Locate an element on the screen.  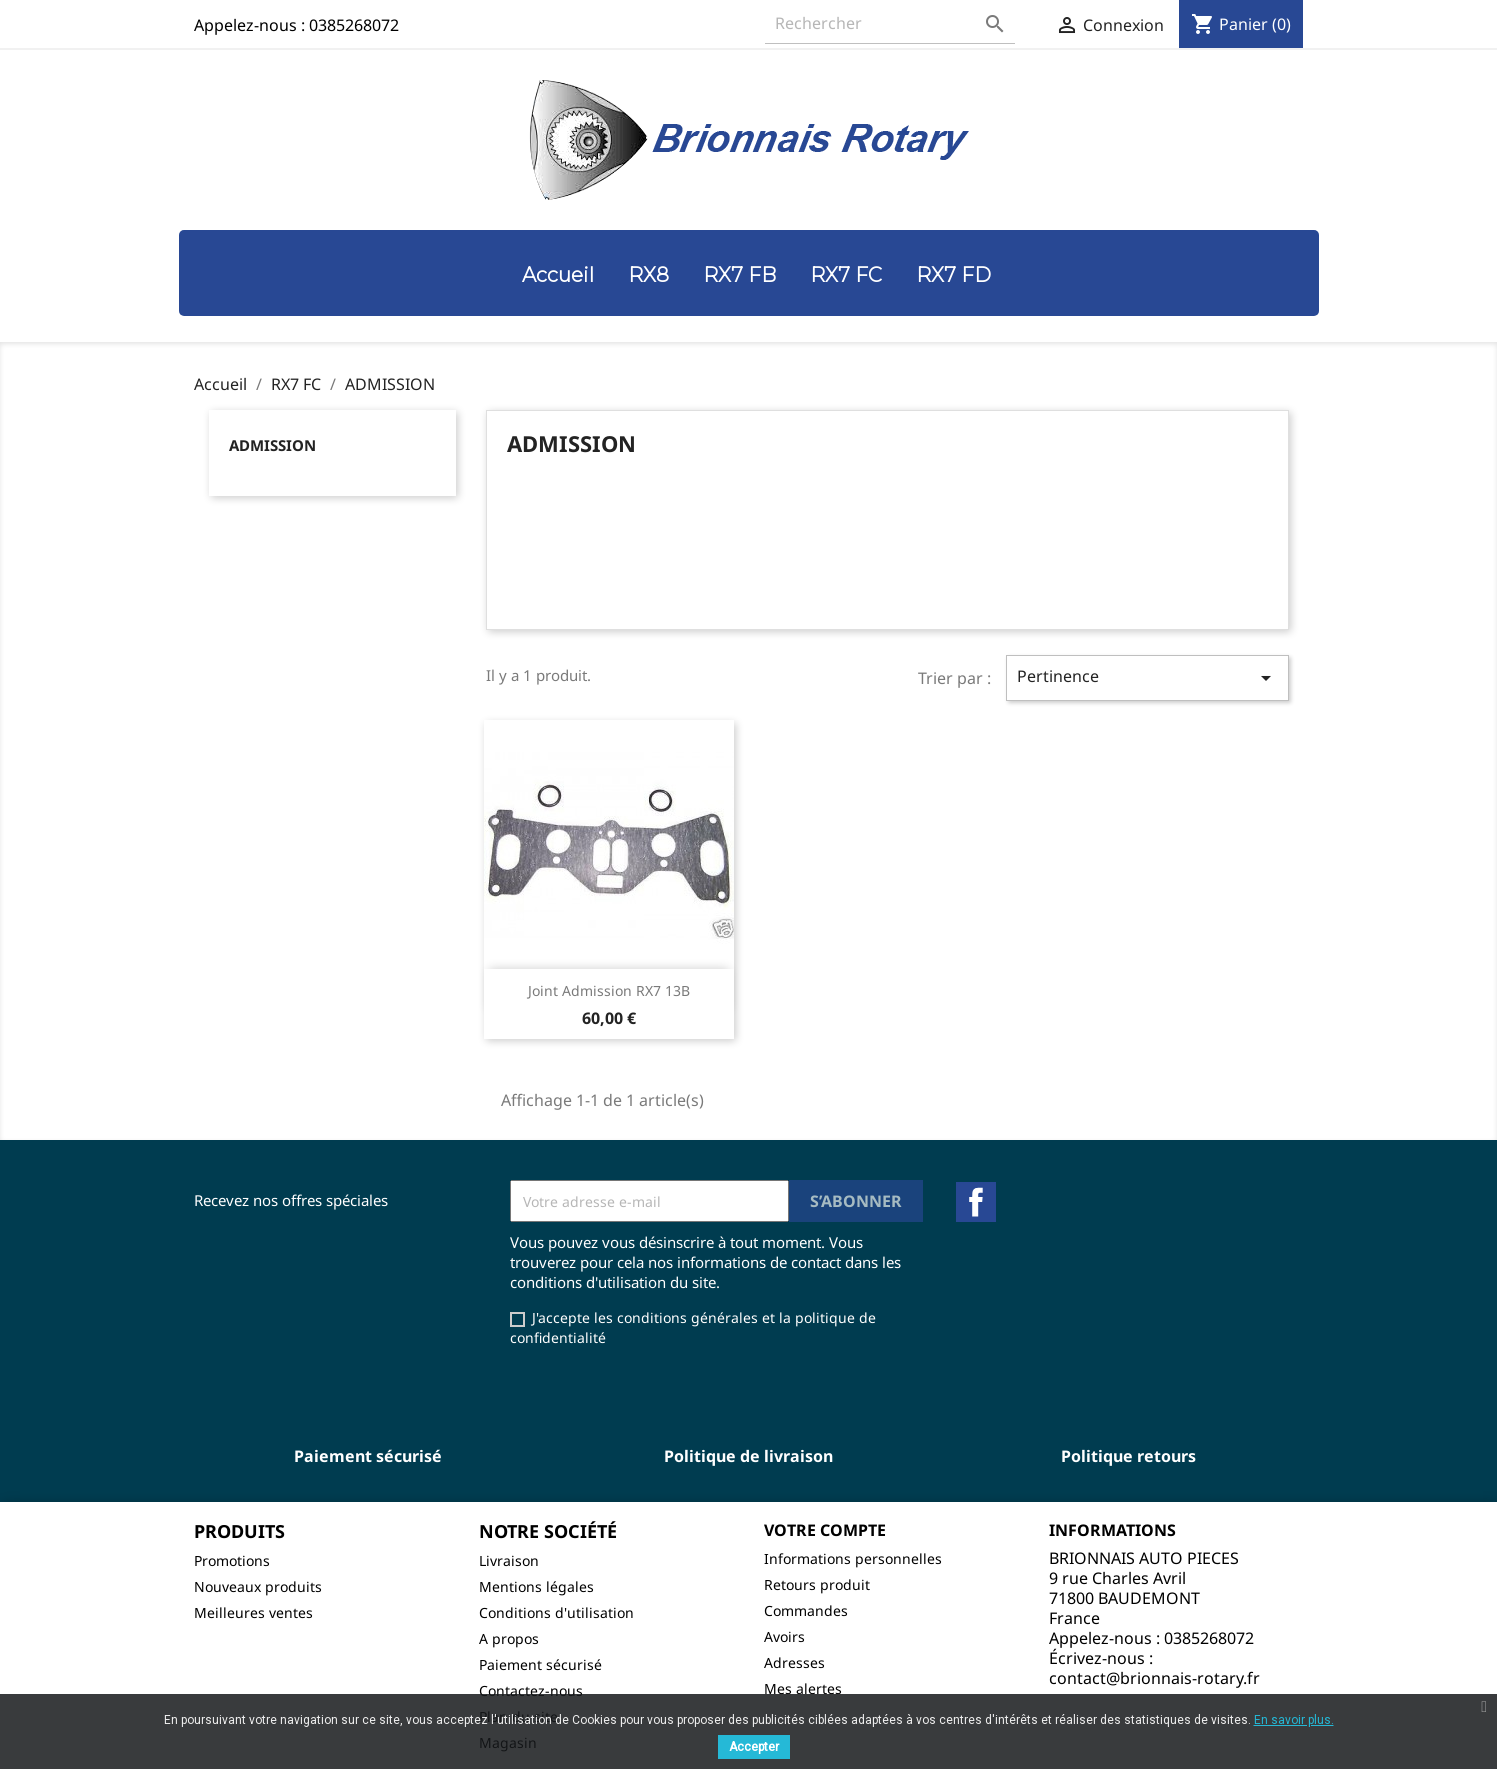
Votre compte is located at coordinates (825, 1530).